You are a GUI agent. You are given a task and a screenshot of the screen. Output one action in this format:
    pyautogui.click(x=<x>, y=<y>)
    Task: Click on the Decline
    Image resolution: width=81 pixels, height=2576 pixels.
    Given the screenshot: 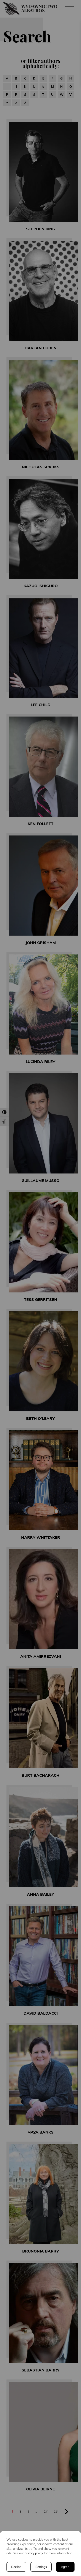 What is the action you would take?
    pyautogui.click(x=16, y=2567)
    